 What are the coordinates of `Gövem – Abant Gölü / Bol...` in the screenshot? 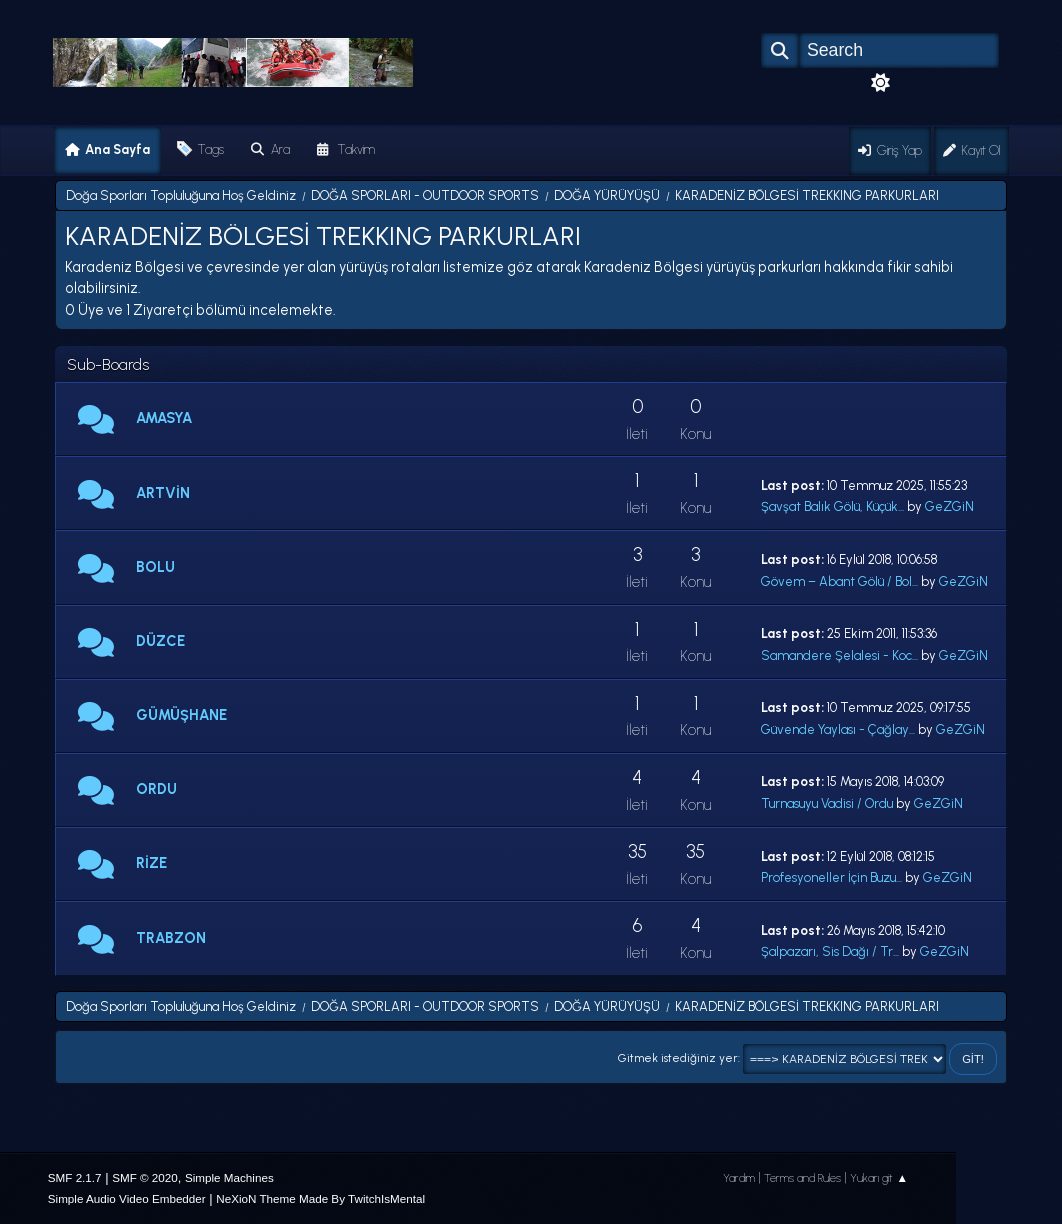 It's located at (839, 581).